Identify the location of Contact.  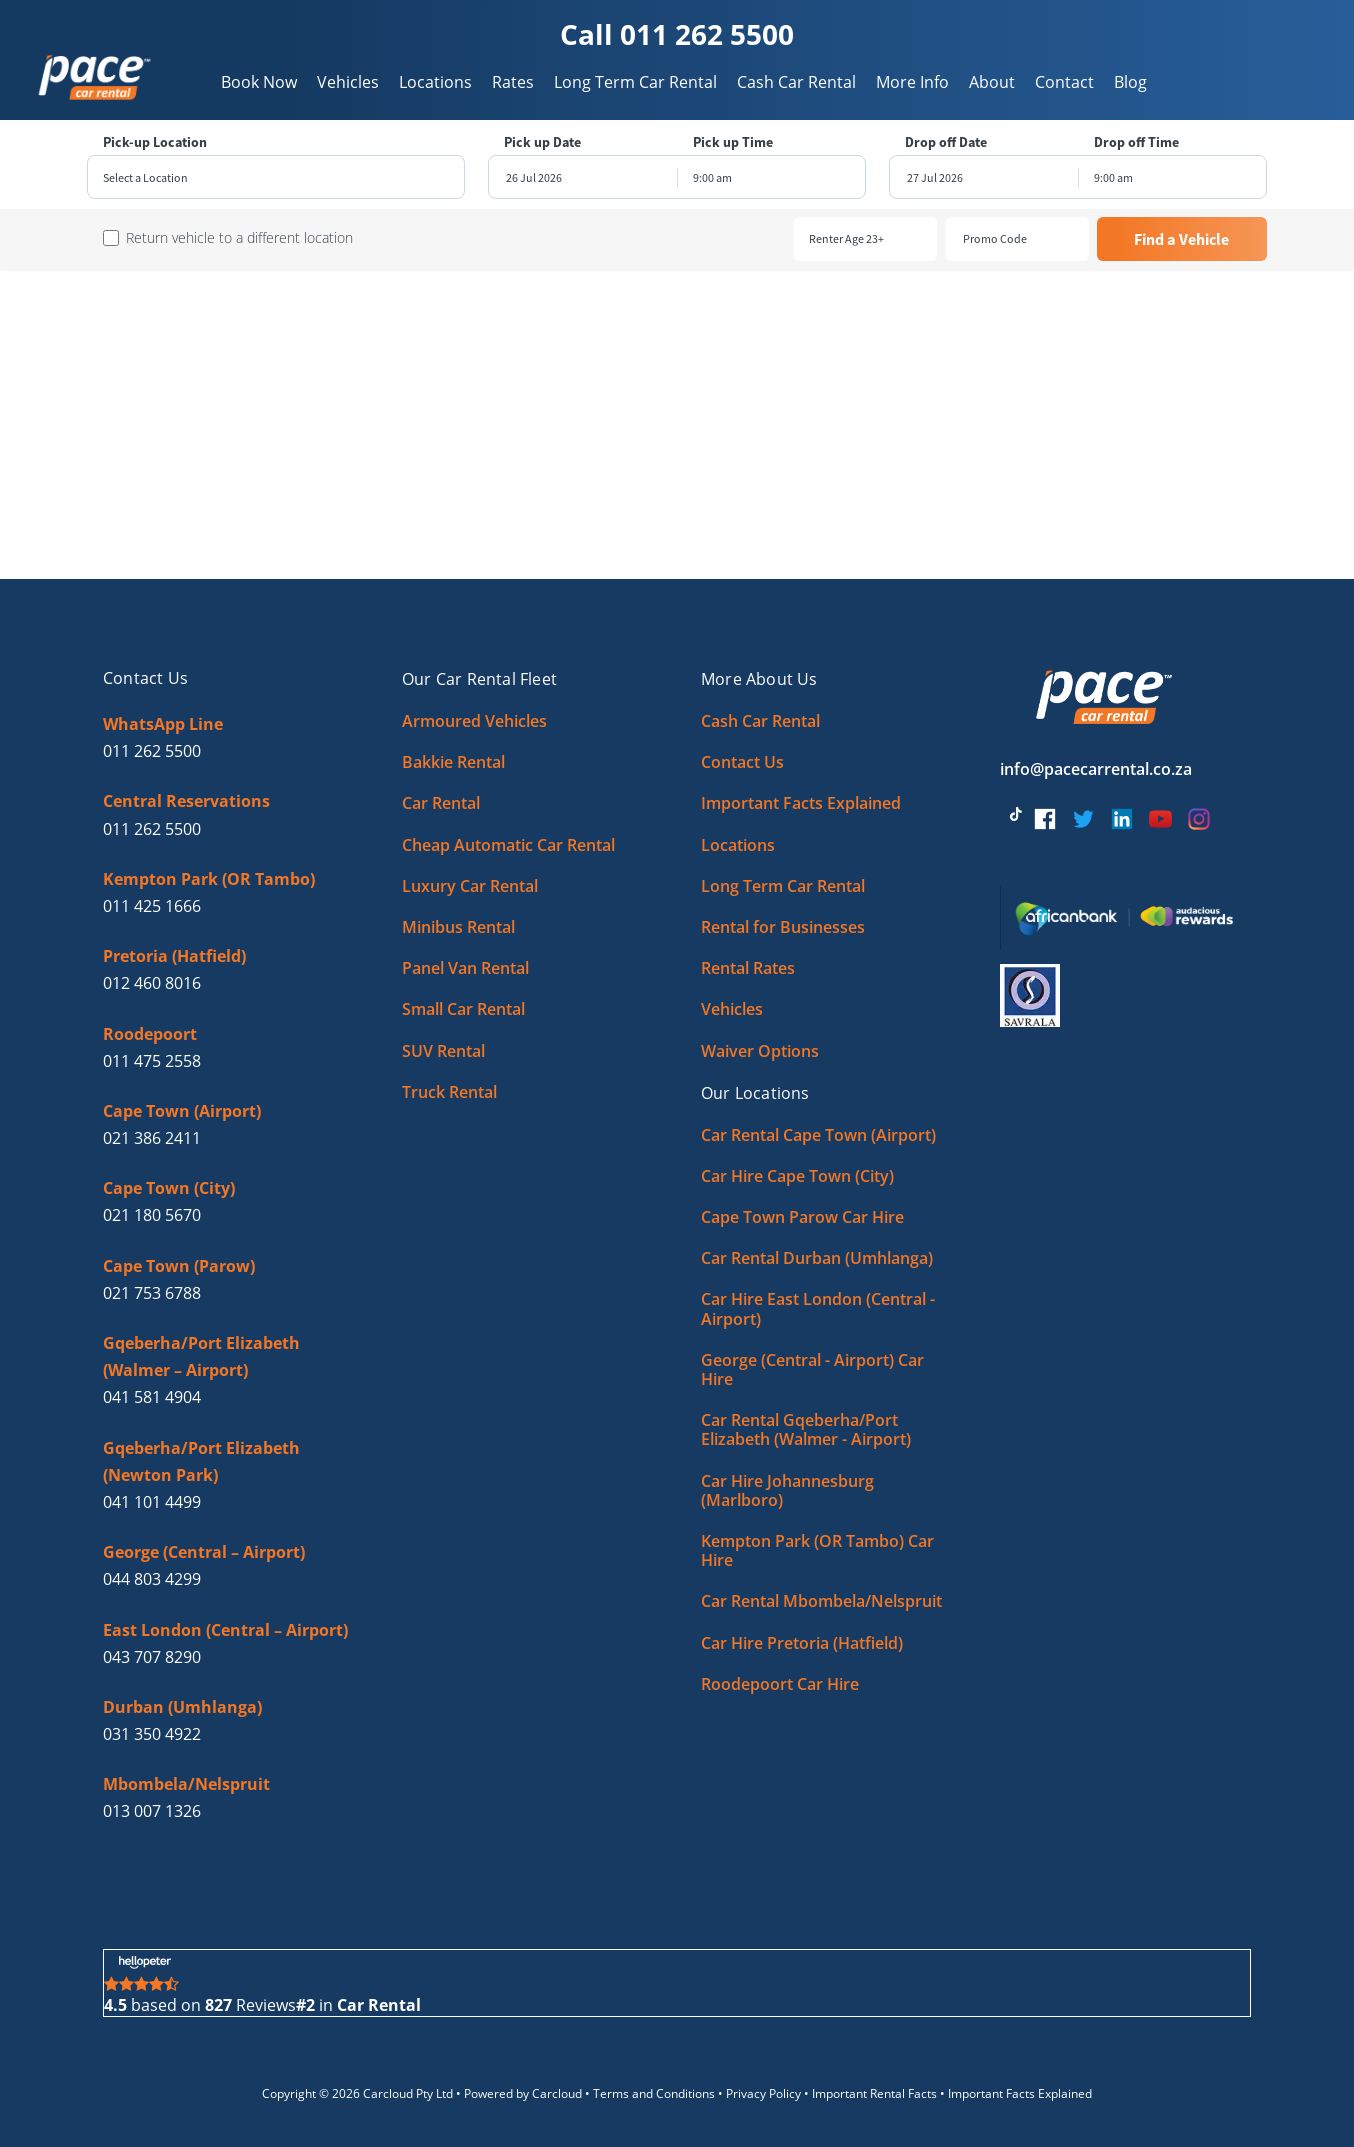
(1064, 82).